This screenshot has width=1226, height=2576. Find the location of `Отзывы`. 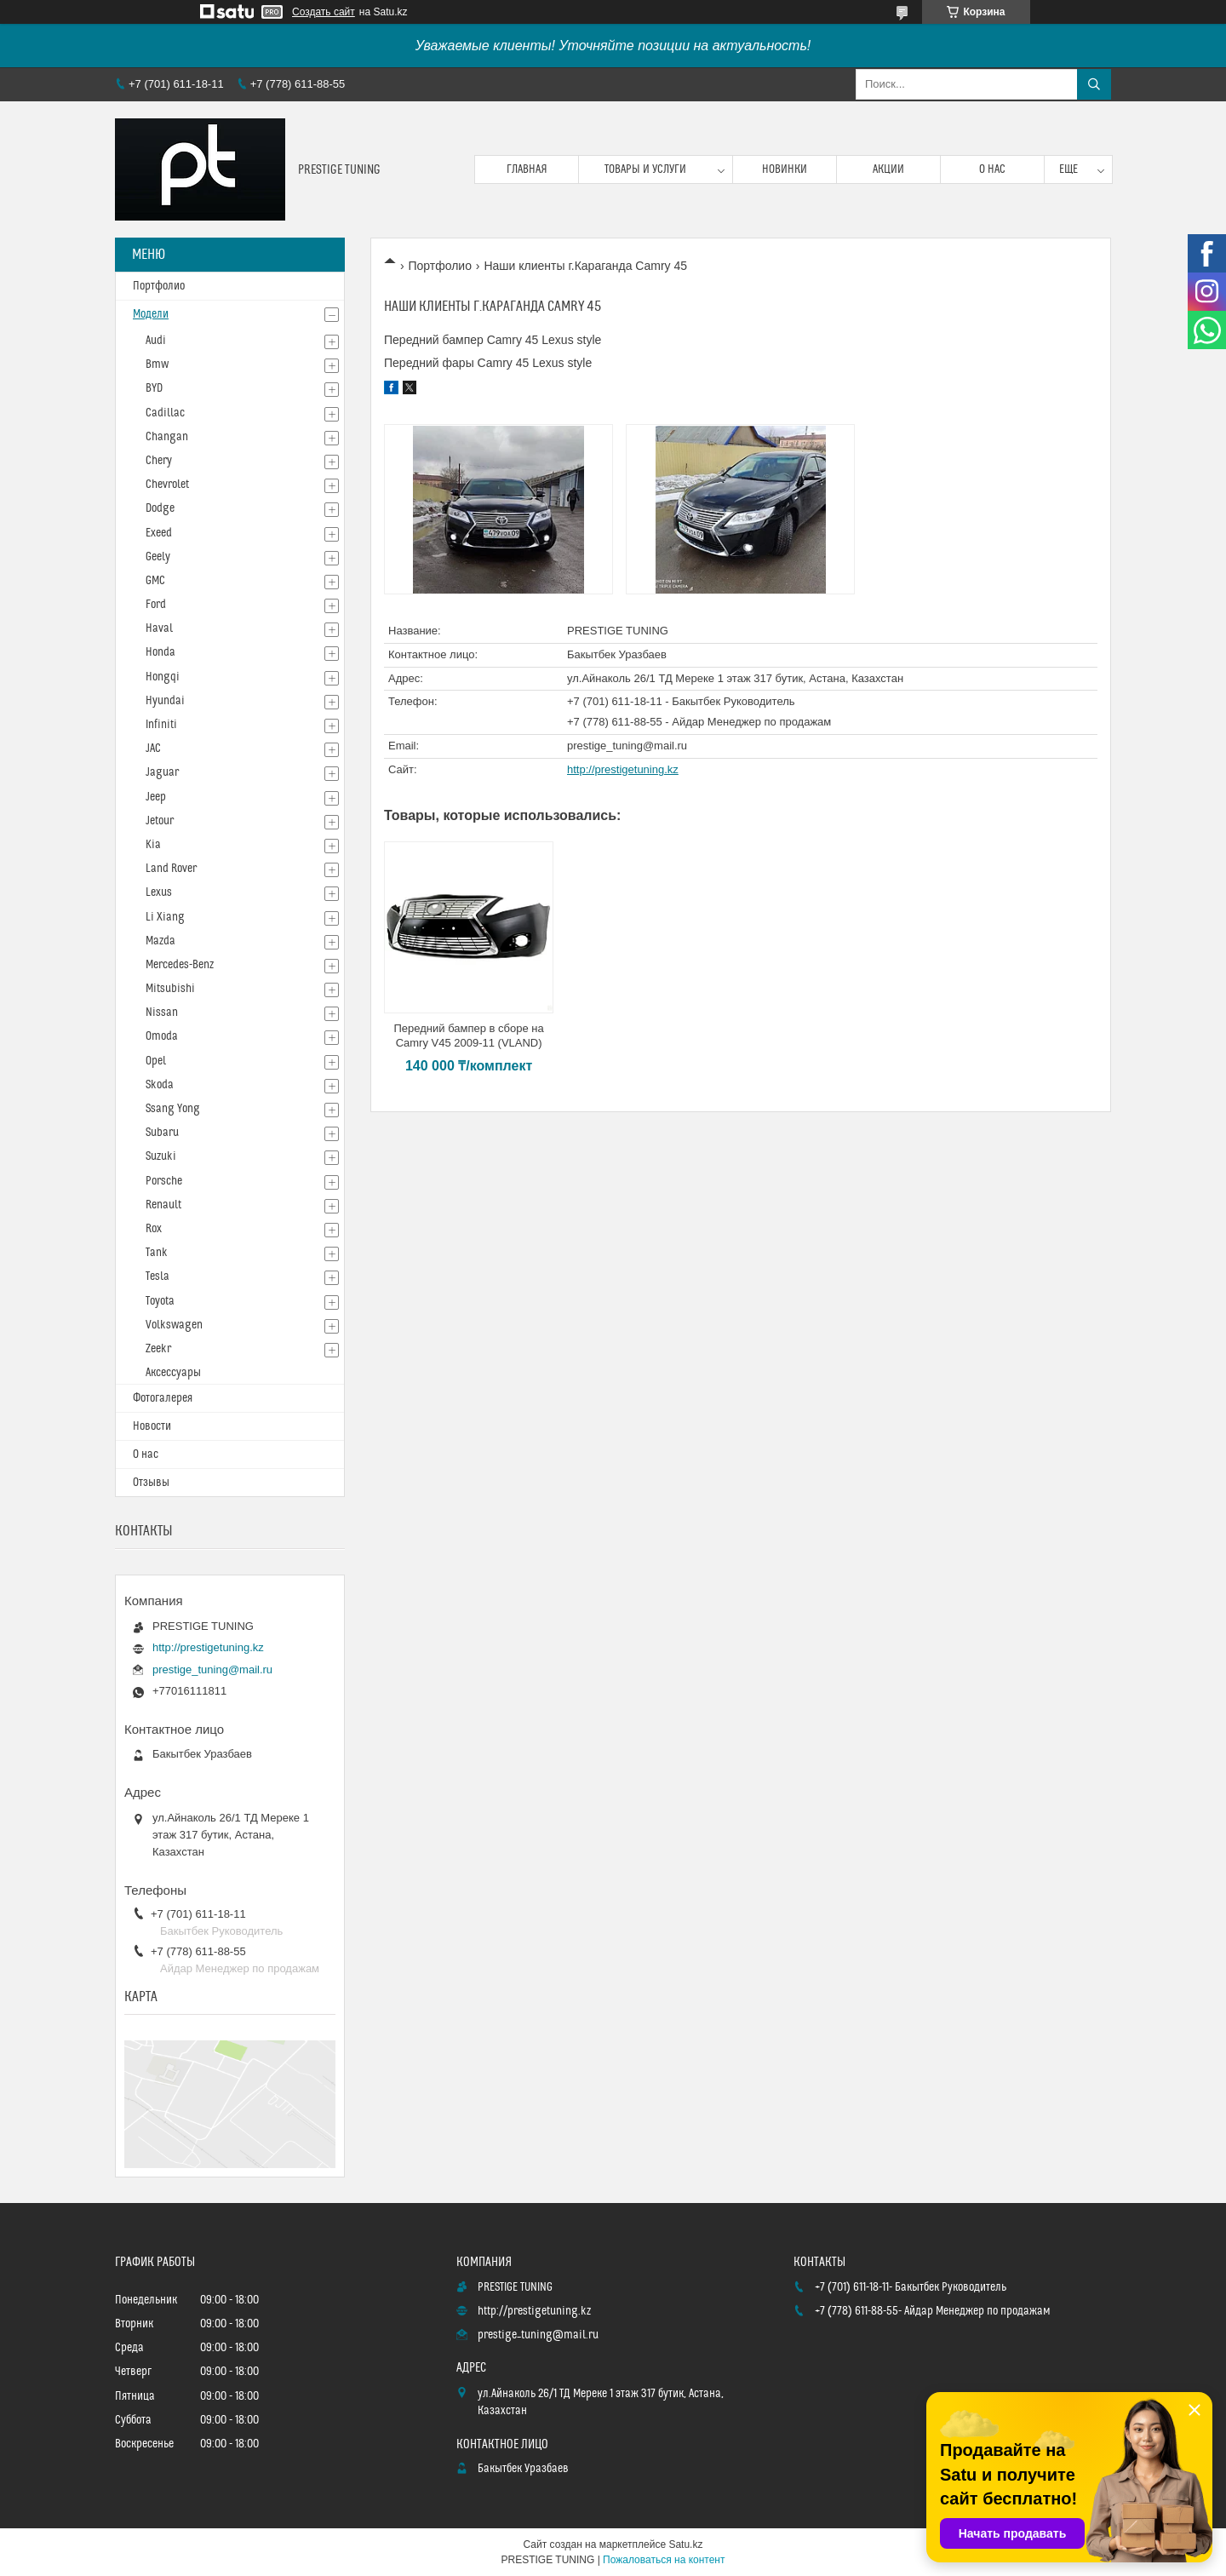

Отзывы is located at coordinates (151, 1482).